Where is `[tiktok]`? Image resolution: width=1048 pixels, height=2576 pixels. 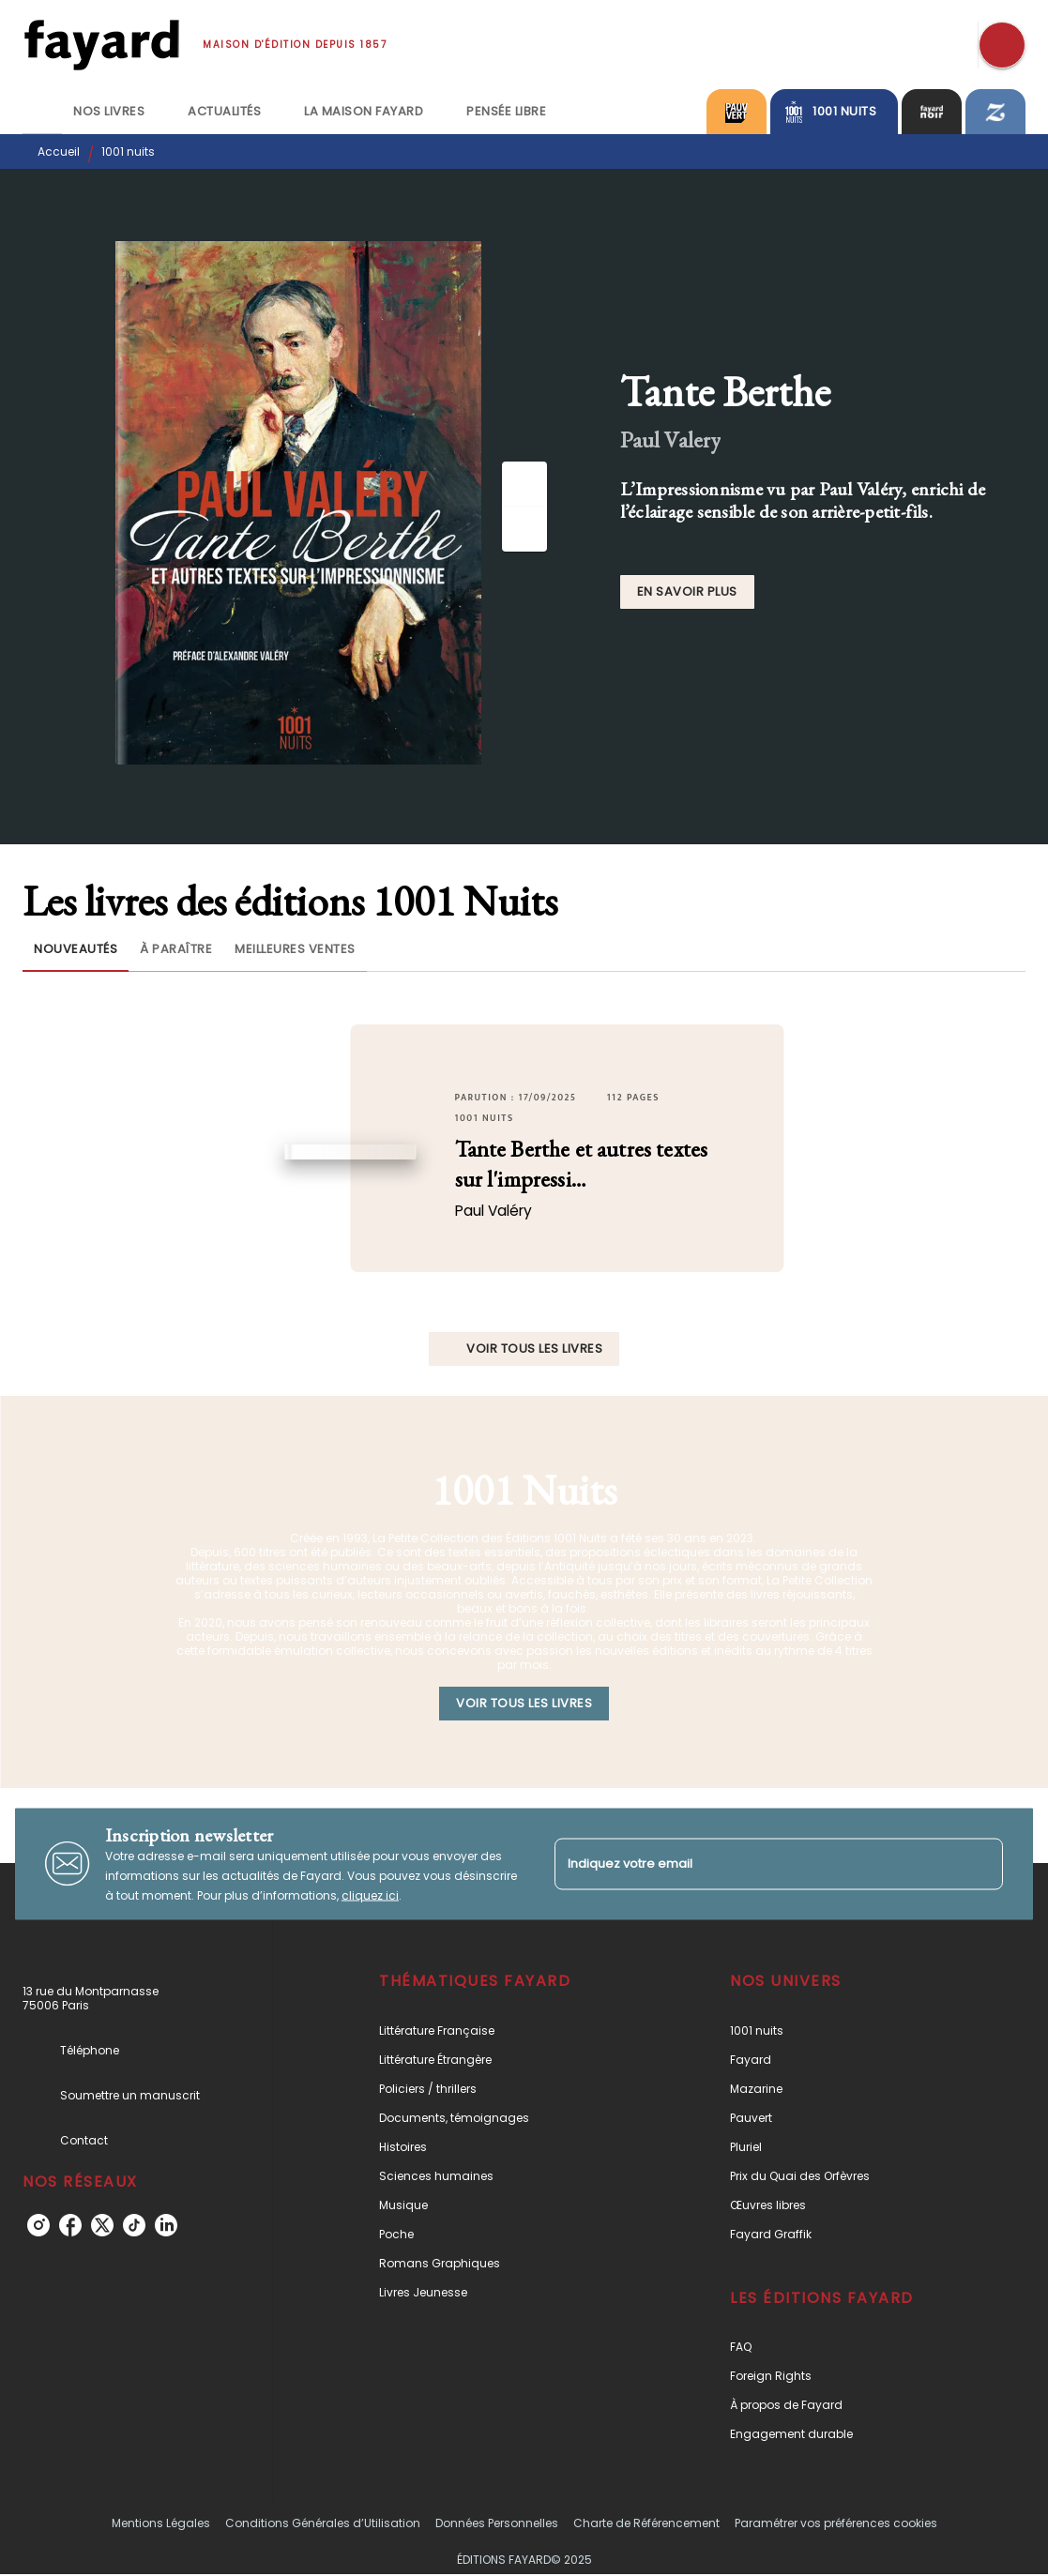
[tiktok] is located at coordinates (134, 2225).